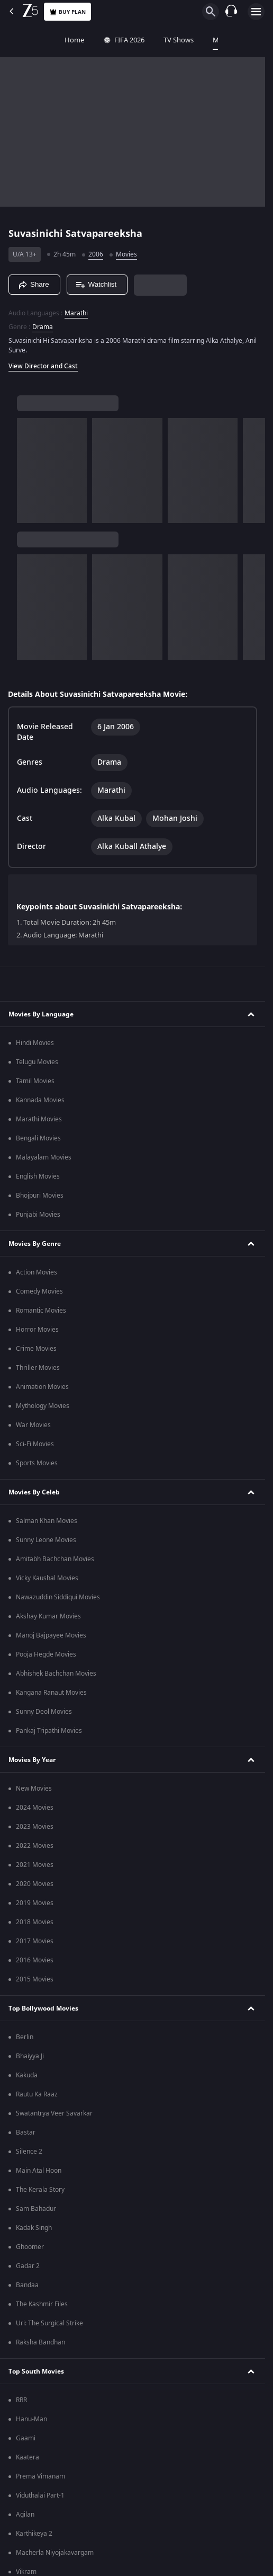 Image resolution: width=273 pixels, height=2576 pixels. What do you see at coordinates (231, 12) in the screenshot?
I see `[Customer Support]` at bounding box center [231, 12].